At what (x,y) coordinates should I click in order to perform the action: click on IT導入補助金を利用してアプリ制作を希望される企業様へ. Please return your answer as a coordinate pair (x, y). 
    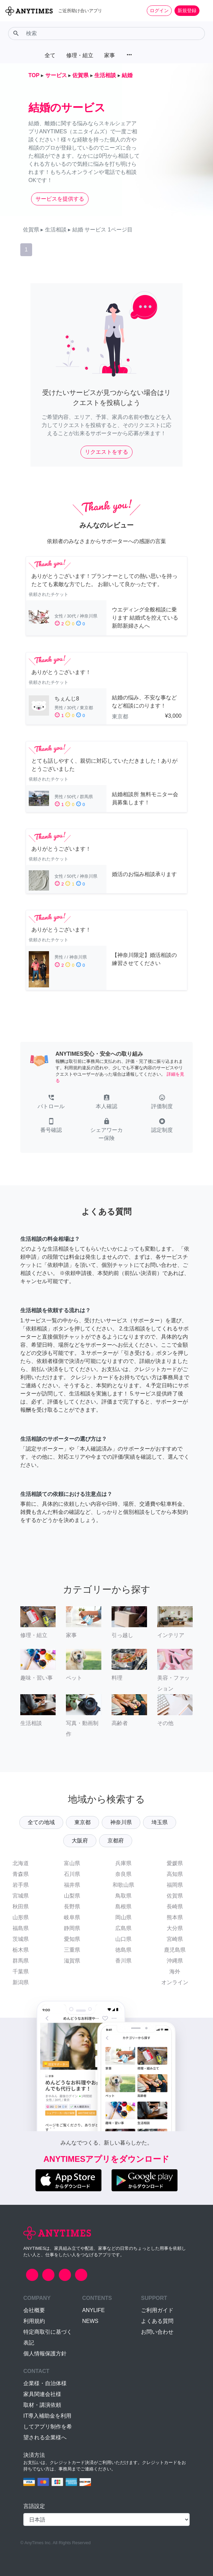
    Looking at the image, I should click on (47, 2426).